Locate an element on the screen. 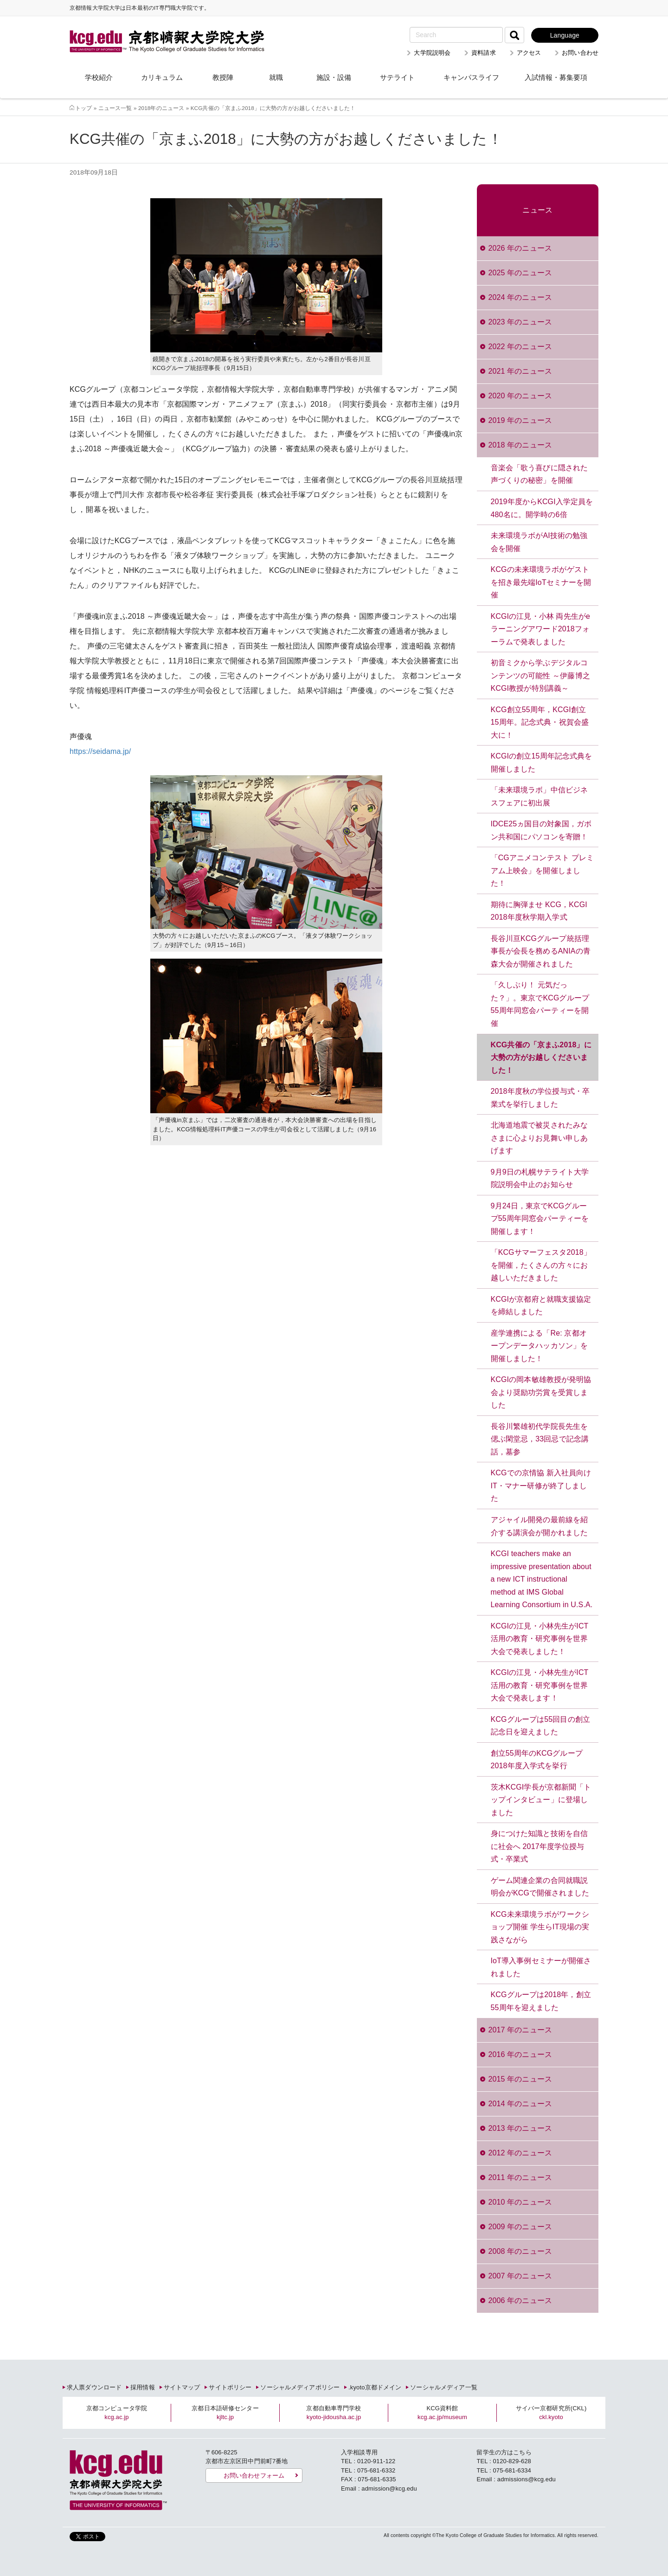  KCGIの岡本敏雄教授が発明協会より奨励功労賞を受賞しました is located at coordinates (541, 1392).